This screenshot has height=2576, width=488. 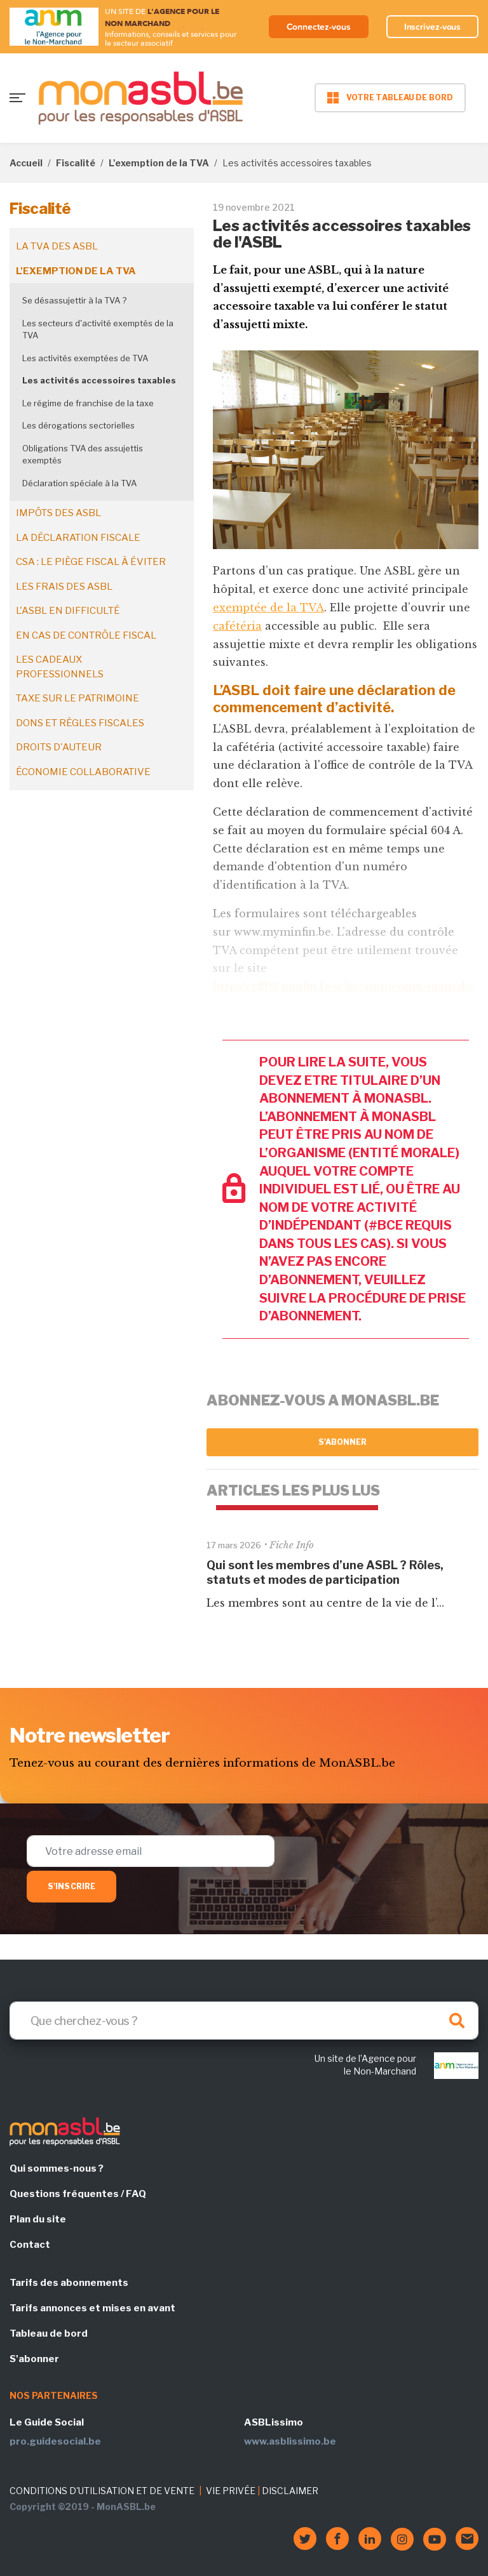 I want to click on Les secteurs d'activité exemptés de la TVA, so click(x=97, y=329).